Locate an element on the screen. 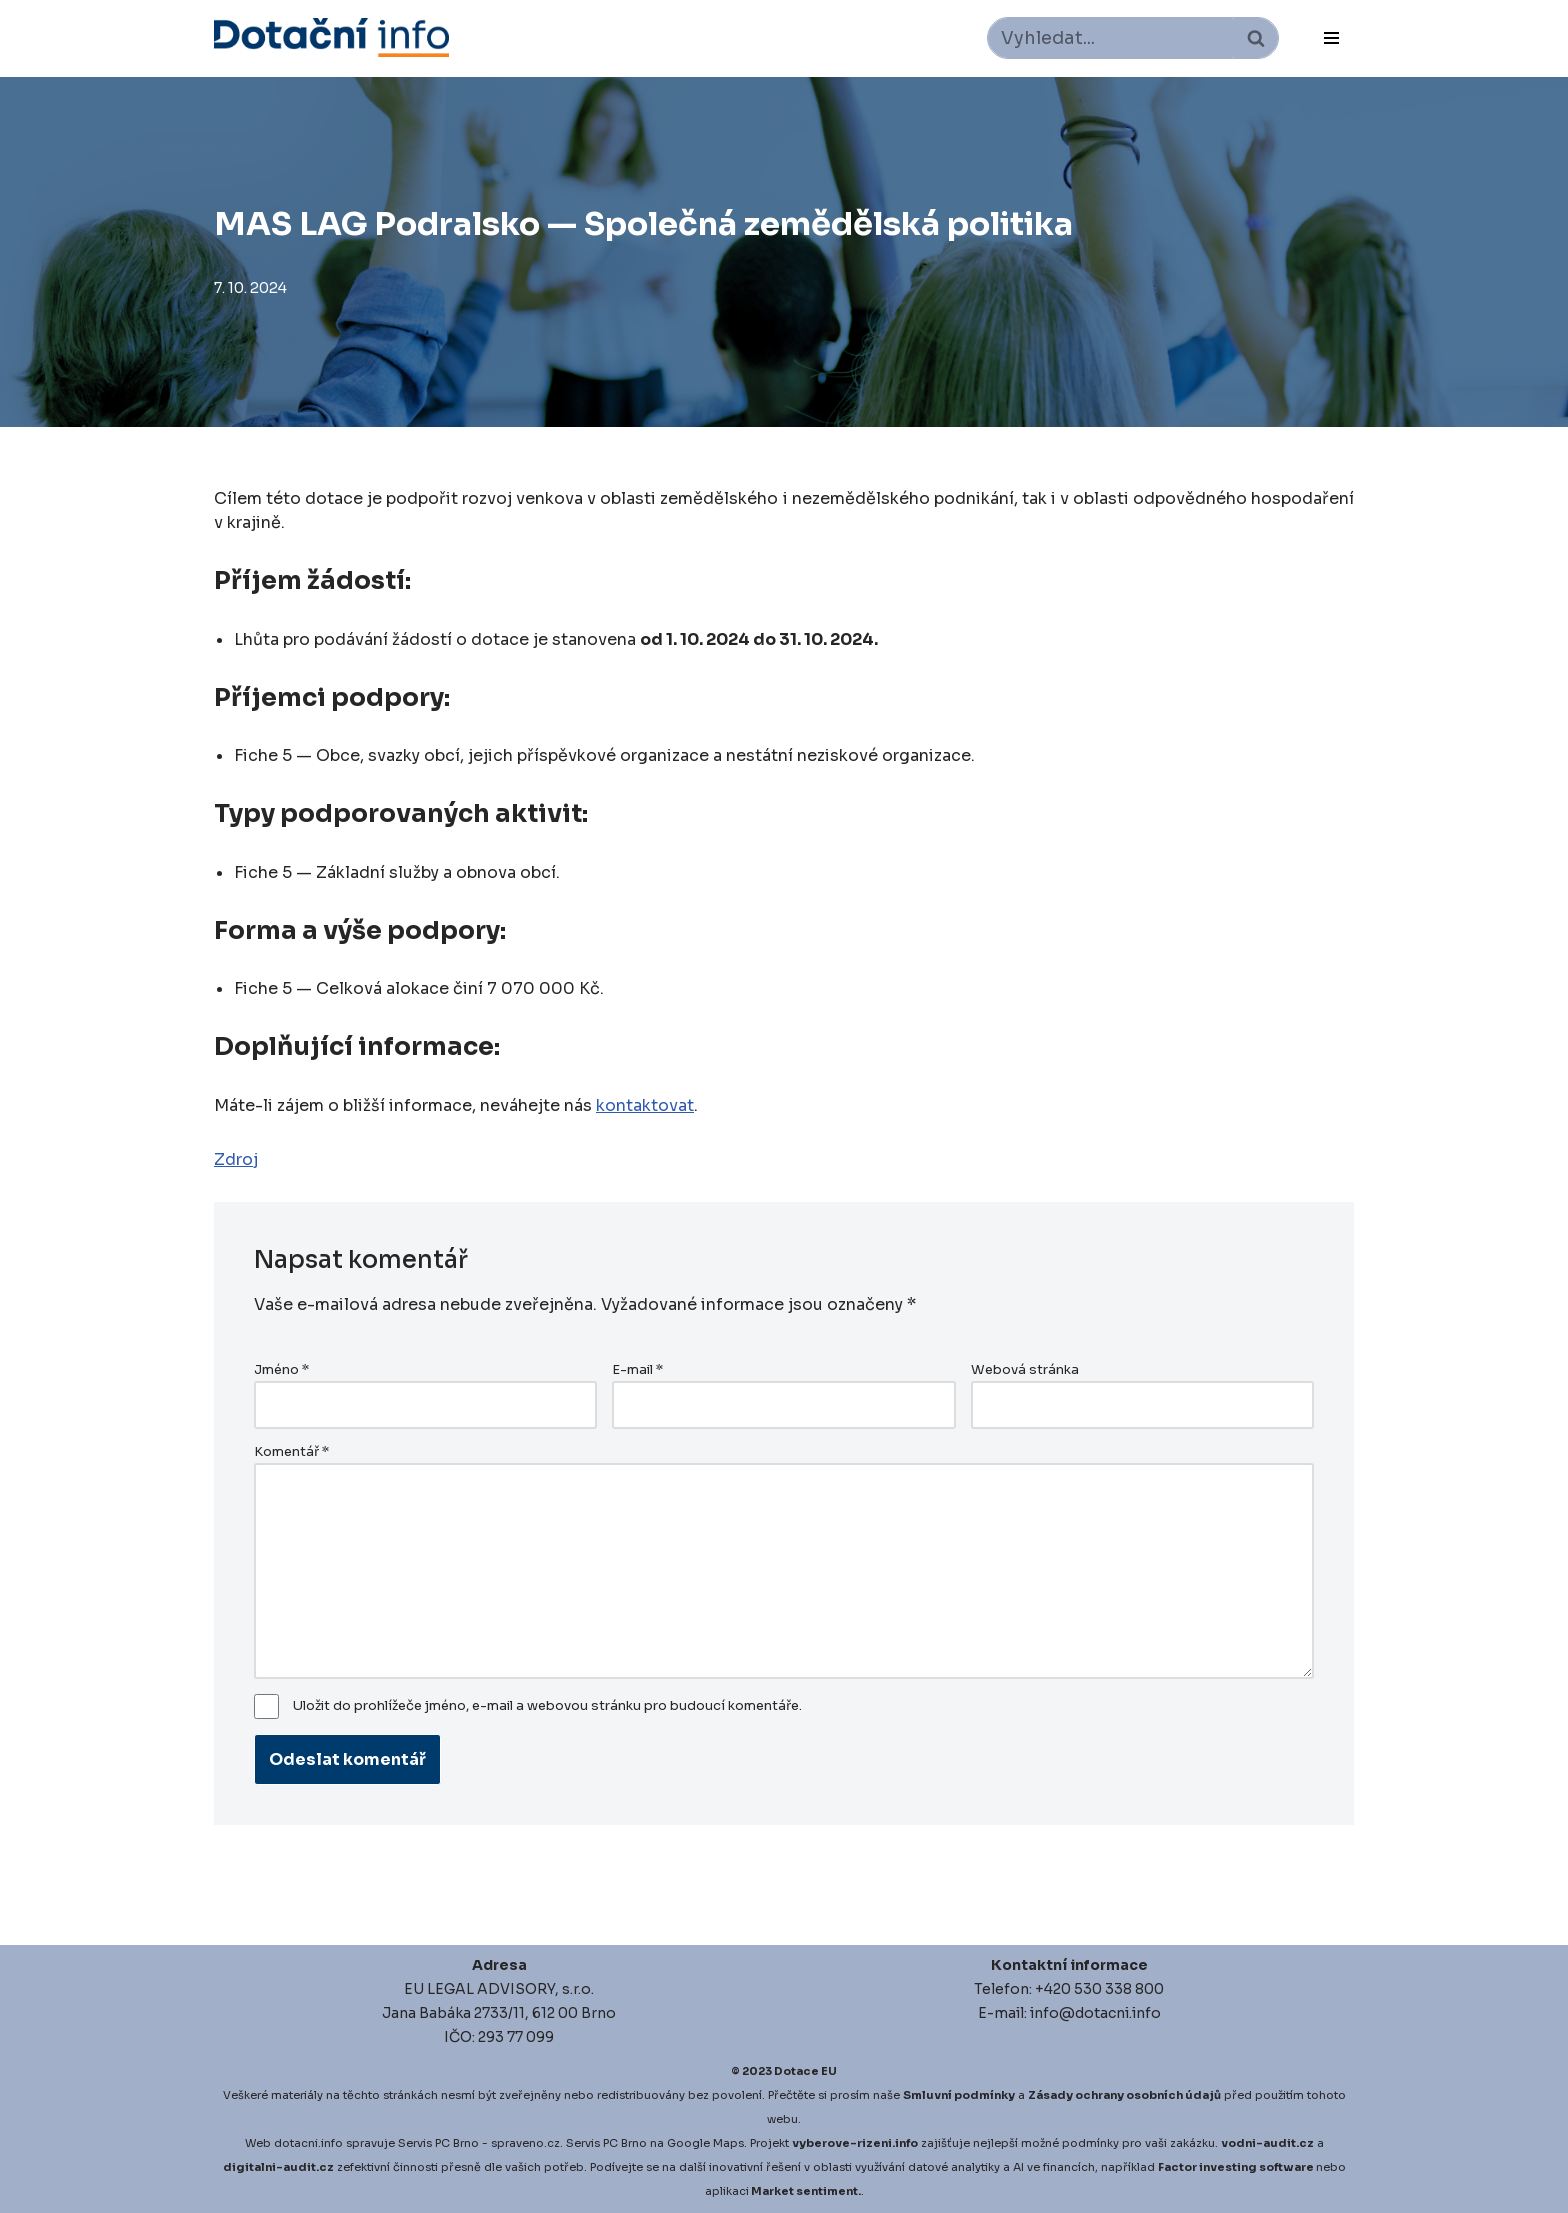 The height and width of the screenshot is (2213, 1568). Dotace EU is located at coordinates (805, 2071).